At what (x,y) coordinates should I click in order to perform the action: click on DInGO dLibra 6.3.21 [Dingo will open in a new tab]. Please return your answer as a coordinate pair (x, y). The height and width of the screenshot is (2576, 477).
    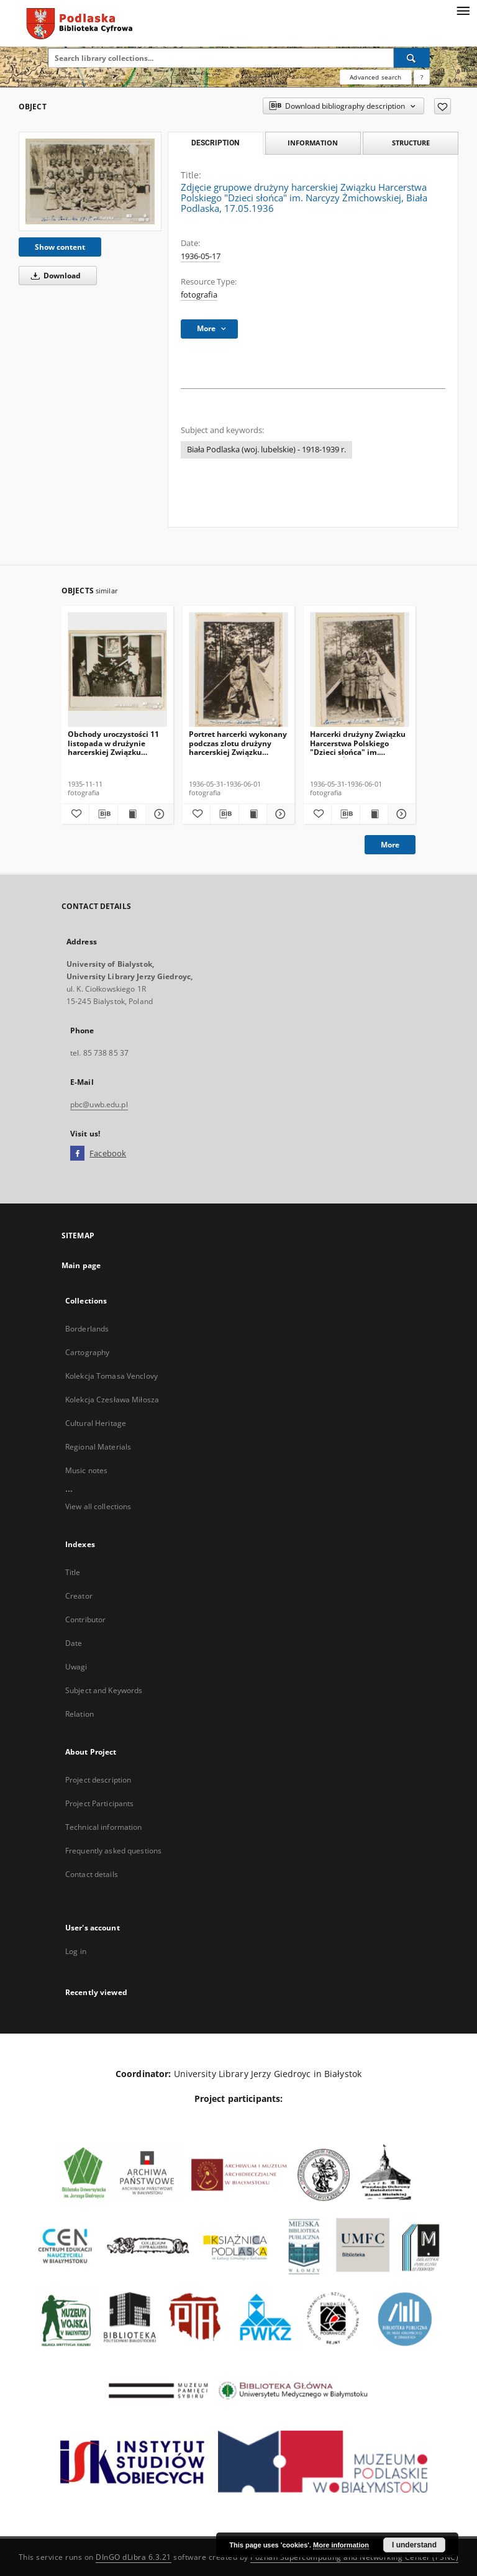
    Looking at the image, I should click on (133, 2557).